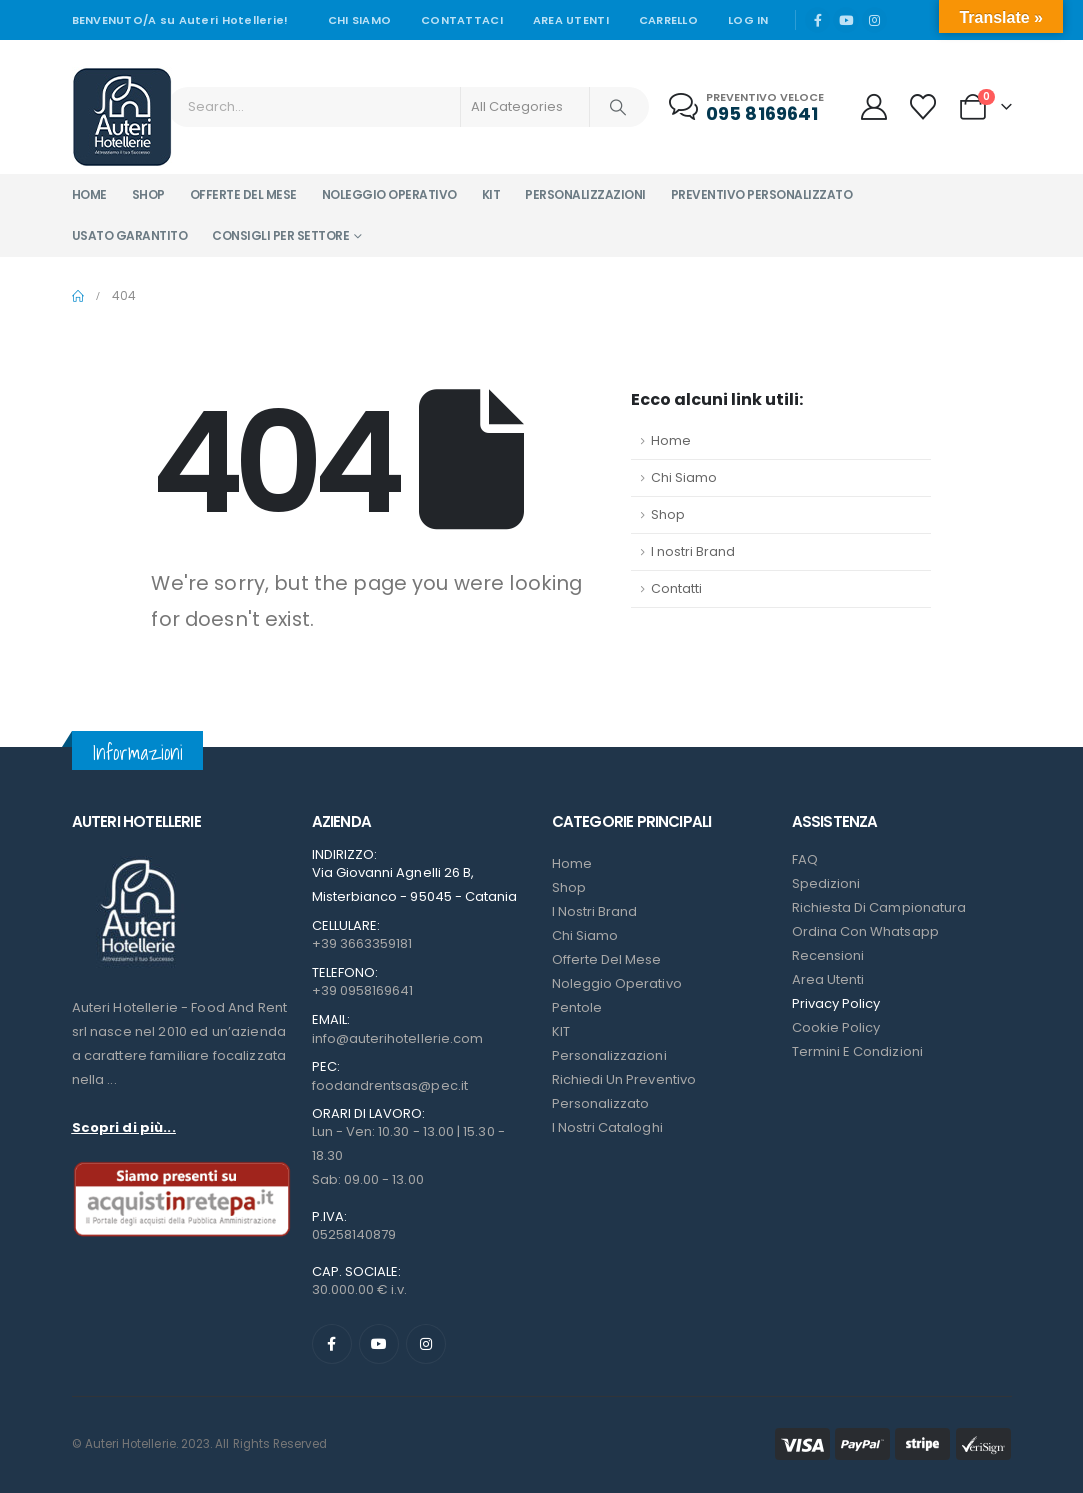  I want to click on KIT, so click(561, 1031).